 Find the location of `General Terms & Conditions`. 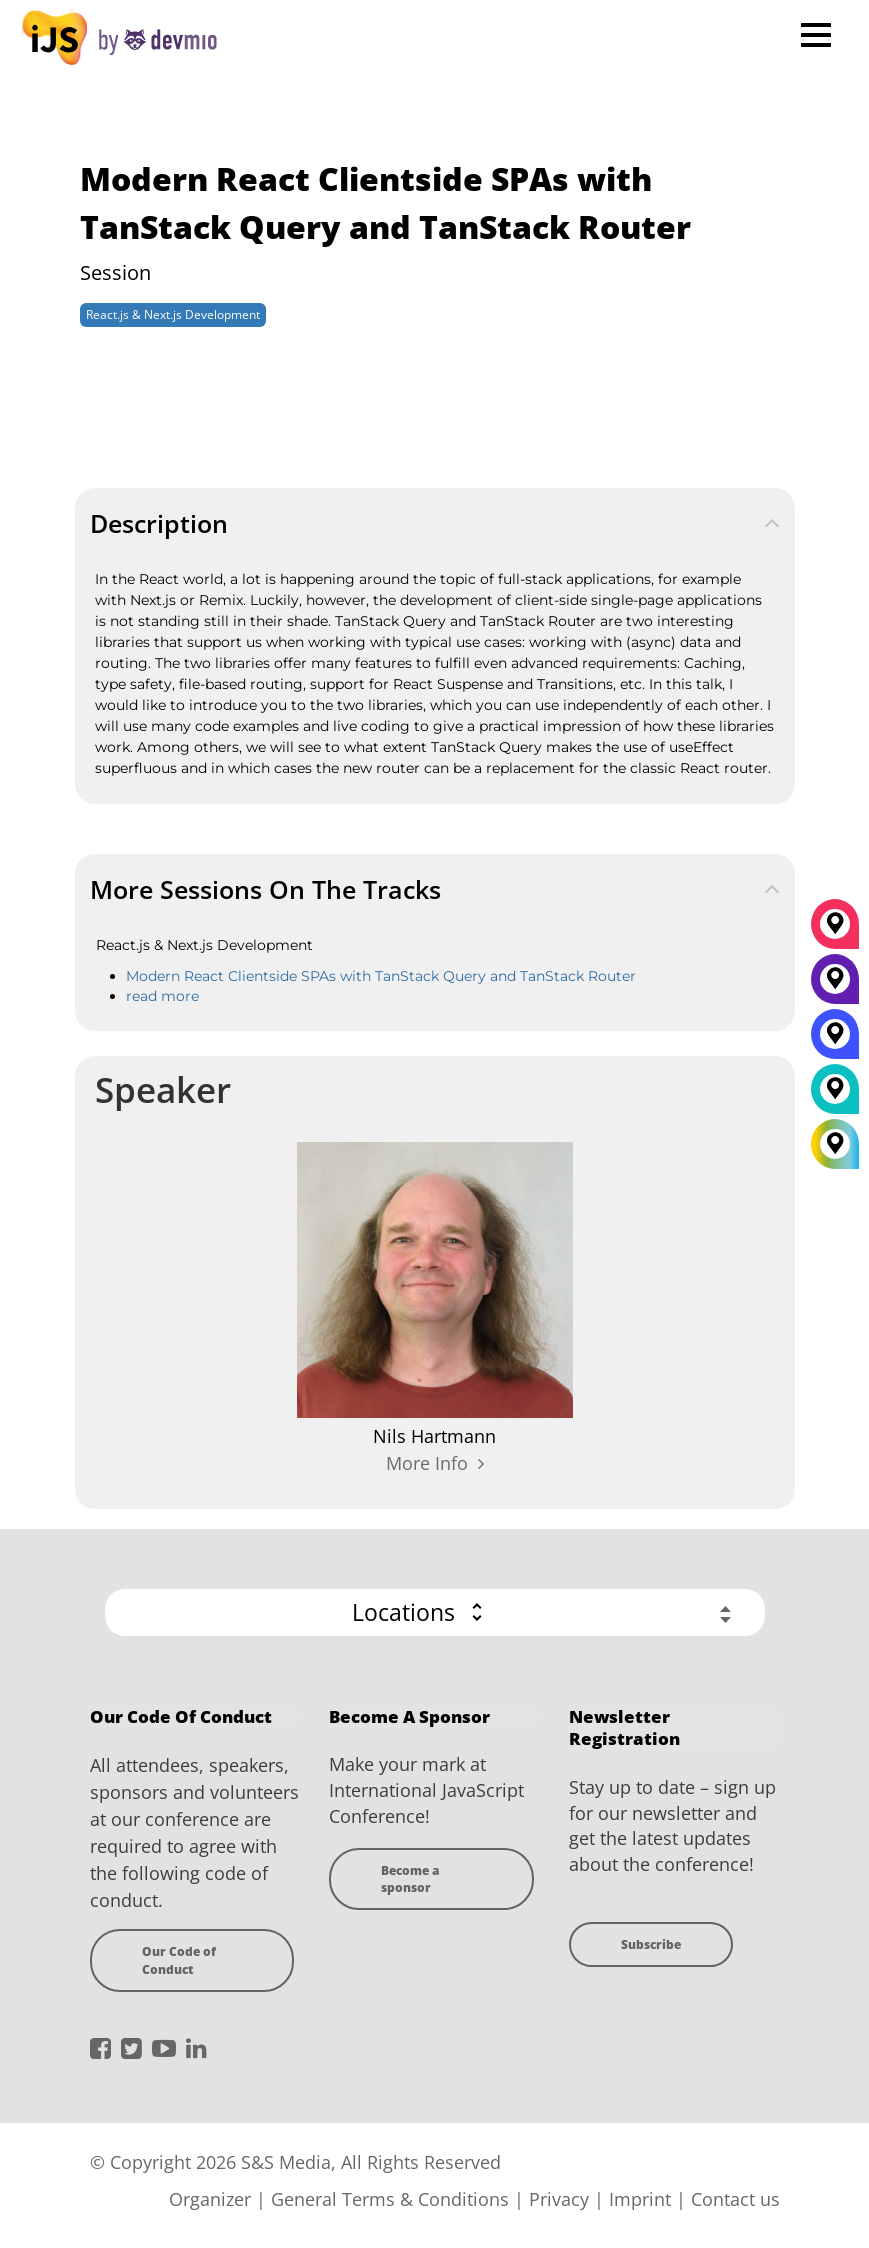

General Terms & Conditions is located at coordinates (390, 2199).